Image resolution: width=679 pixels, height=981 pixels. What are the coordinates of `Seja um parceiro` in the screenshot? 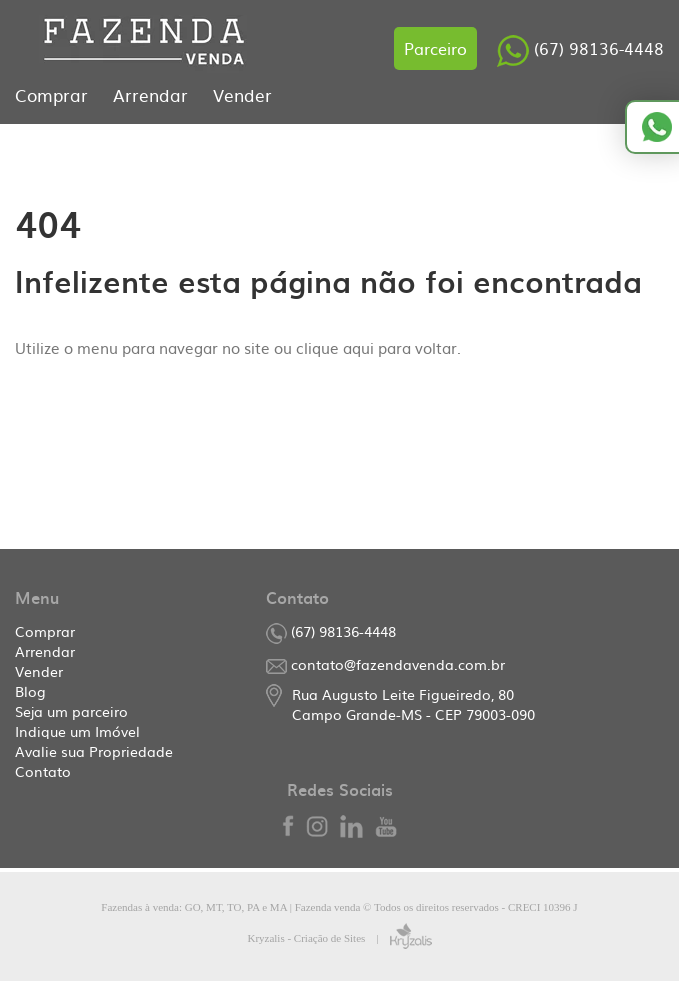 It's located at (71, 711).